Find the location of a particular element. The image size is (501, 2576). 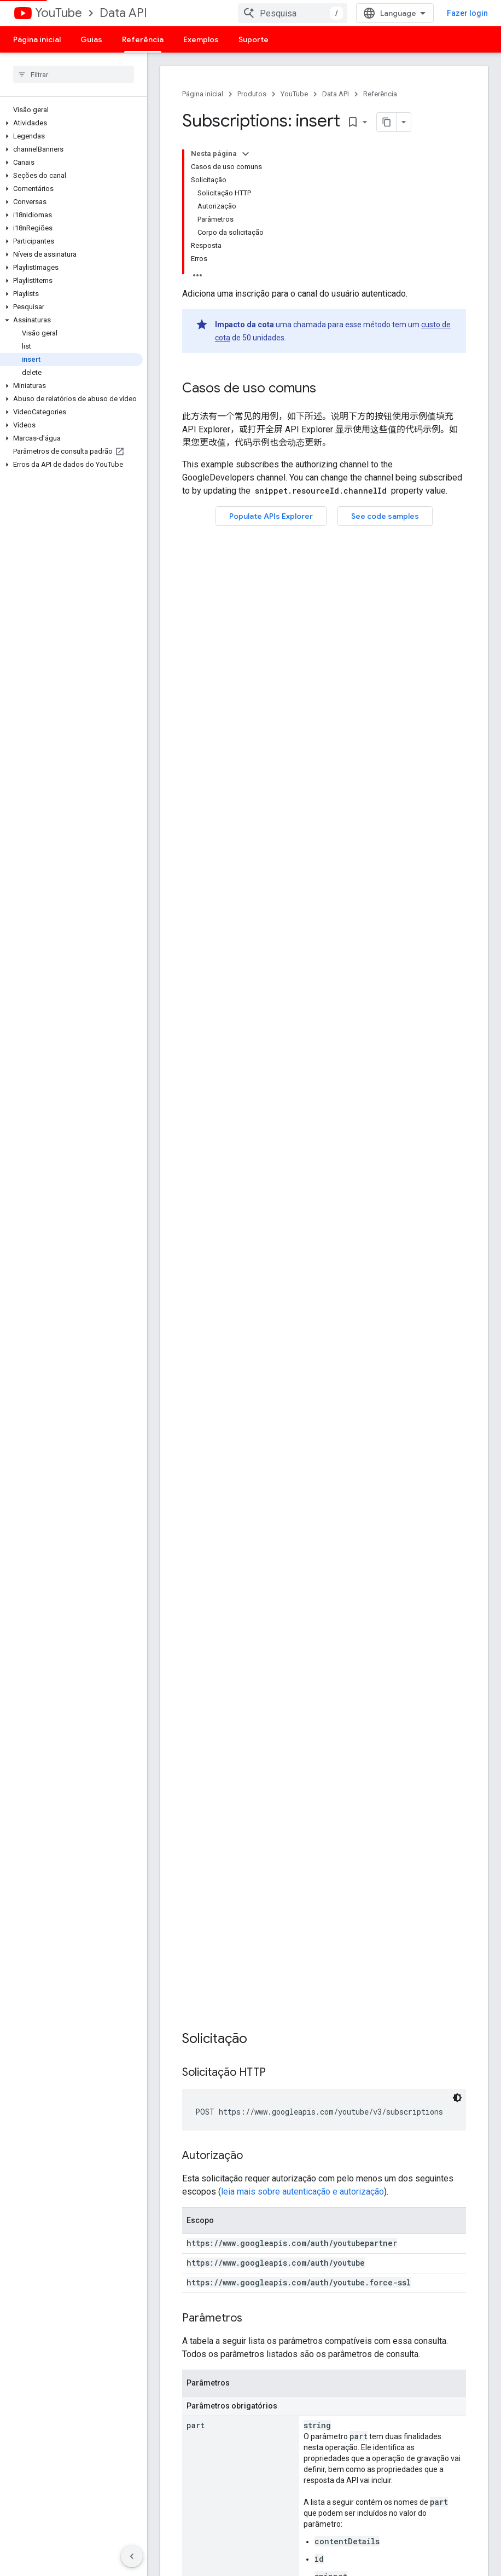

Android is located at coordinates (174, 2438).